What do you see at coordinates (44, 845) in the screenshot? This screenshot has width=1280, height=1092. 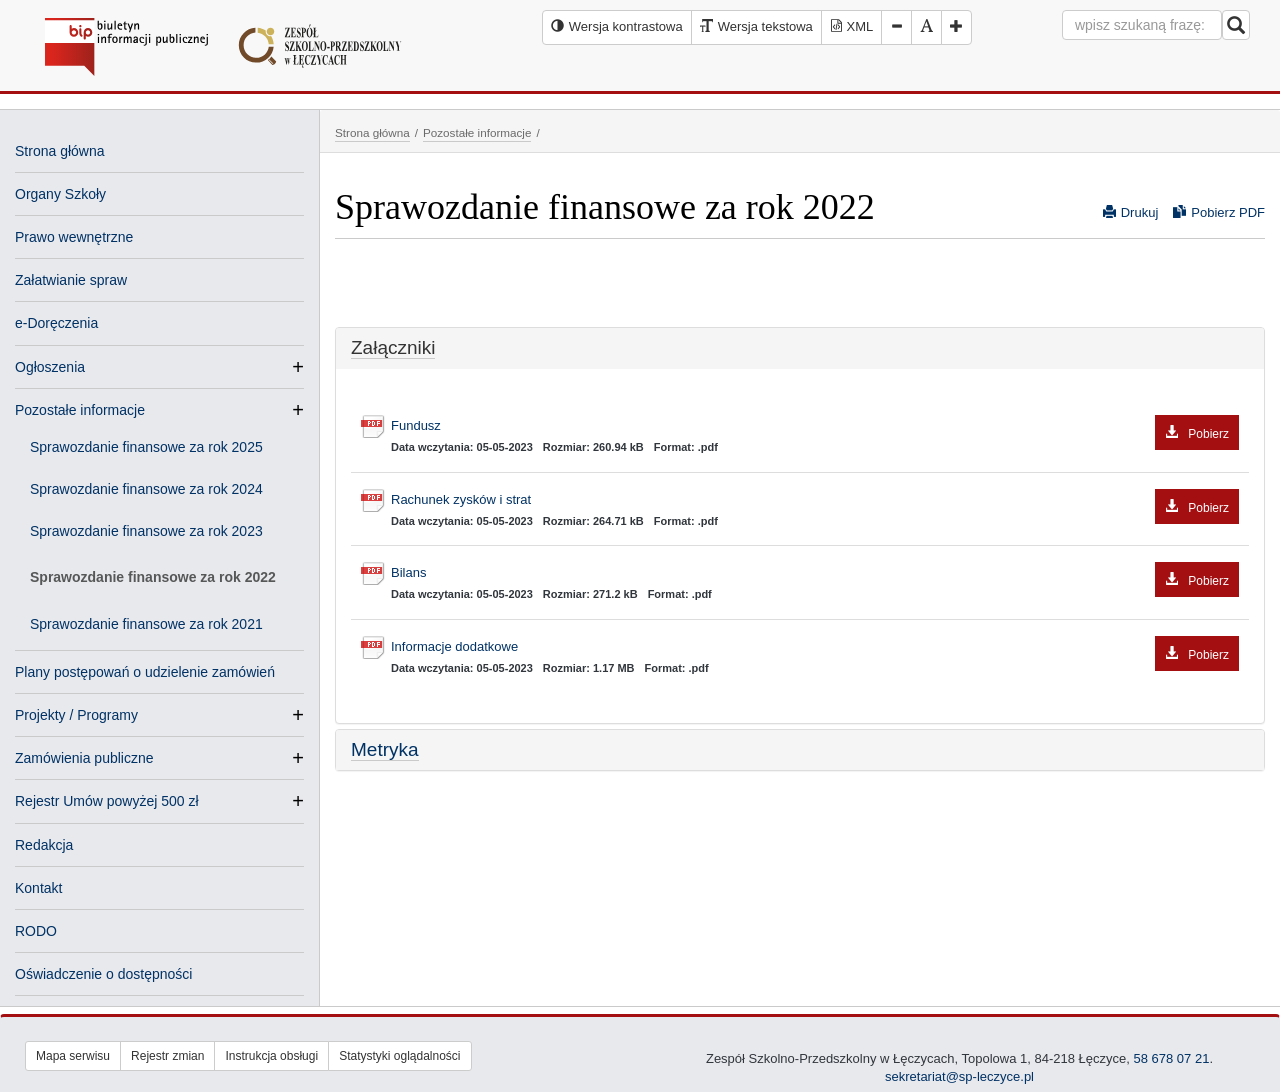 I see `Redakcja` at bounding box center [44, 845].